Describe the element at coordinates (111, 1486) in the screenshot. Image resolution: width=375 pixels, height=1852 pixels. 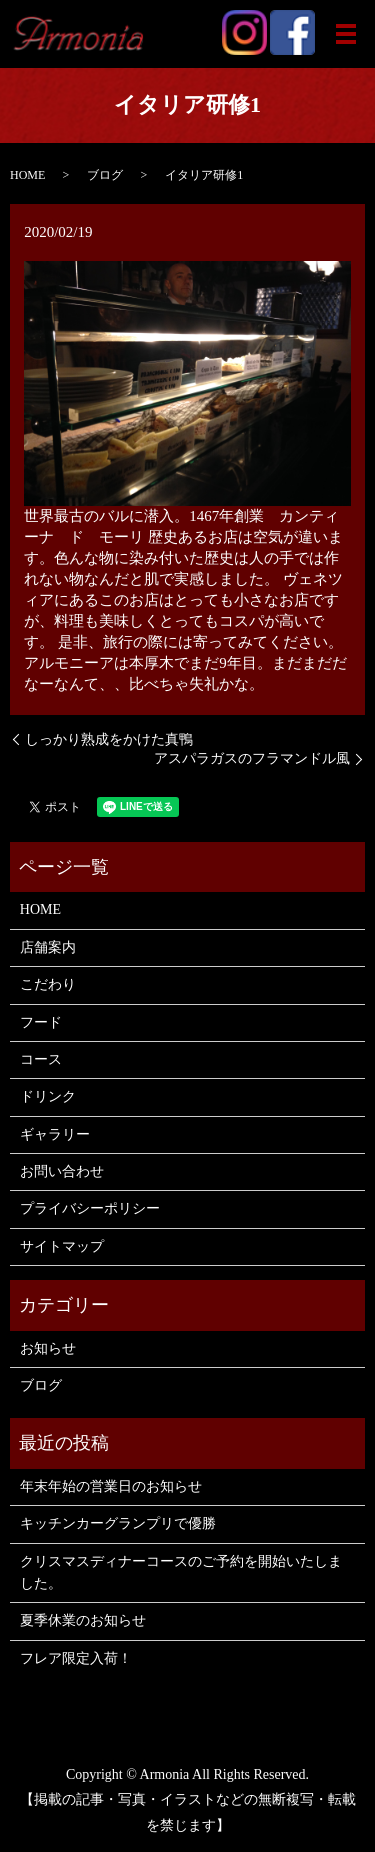
I see `年末年始の営業日のお知らせ` at that location.